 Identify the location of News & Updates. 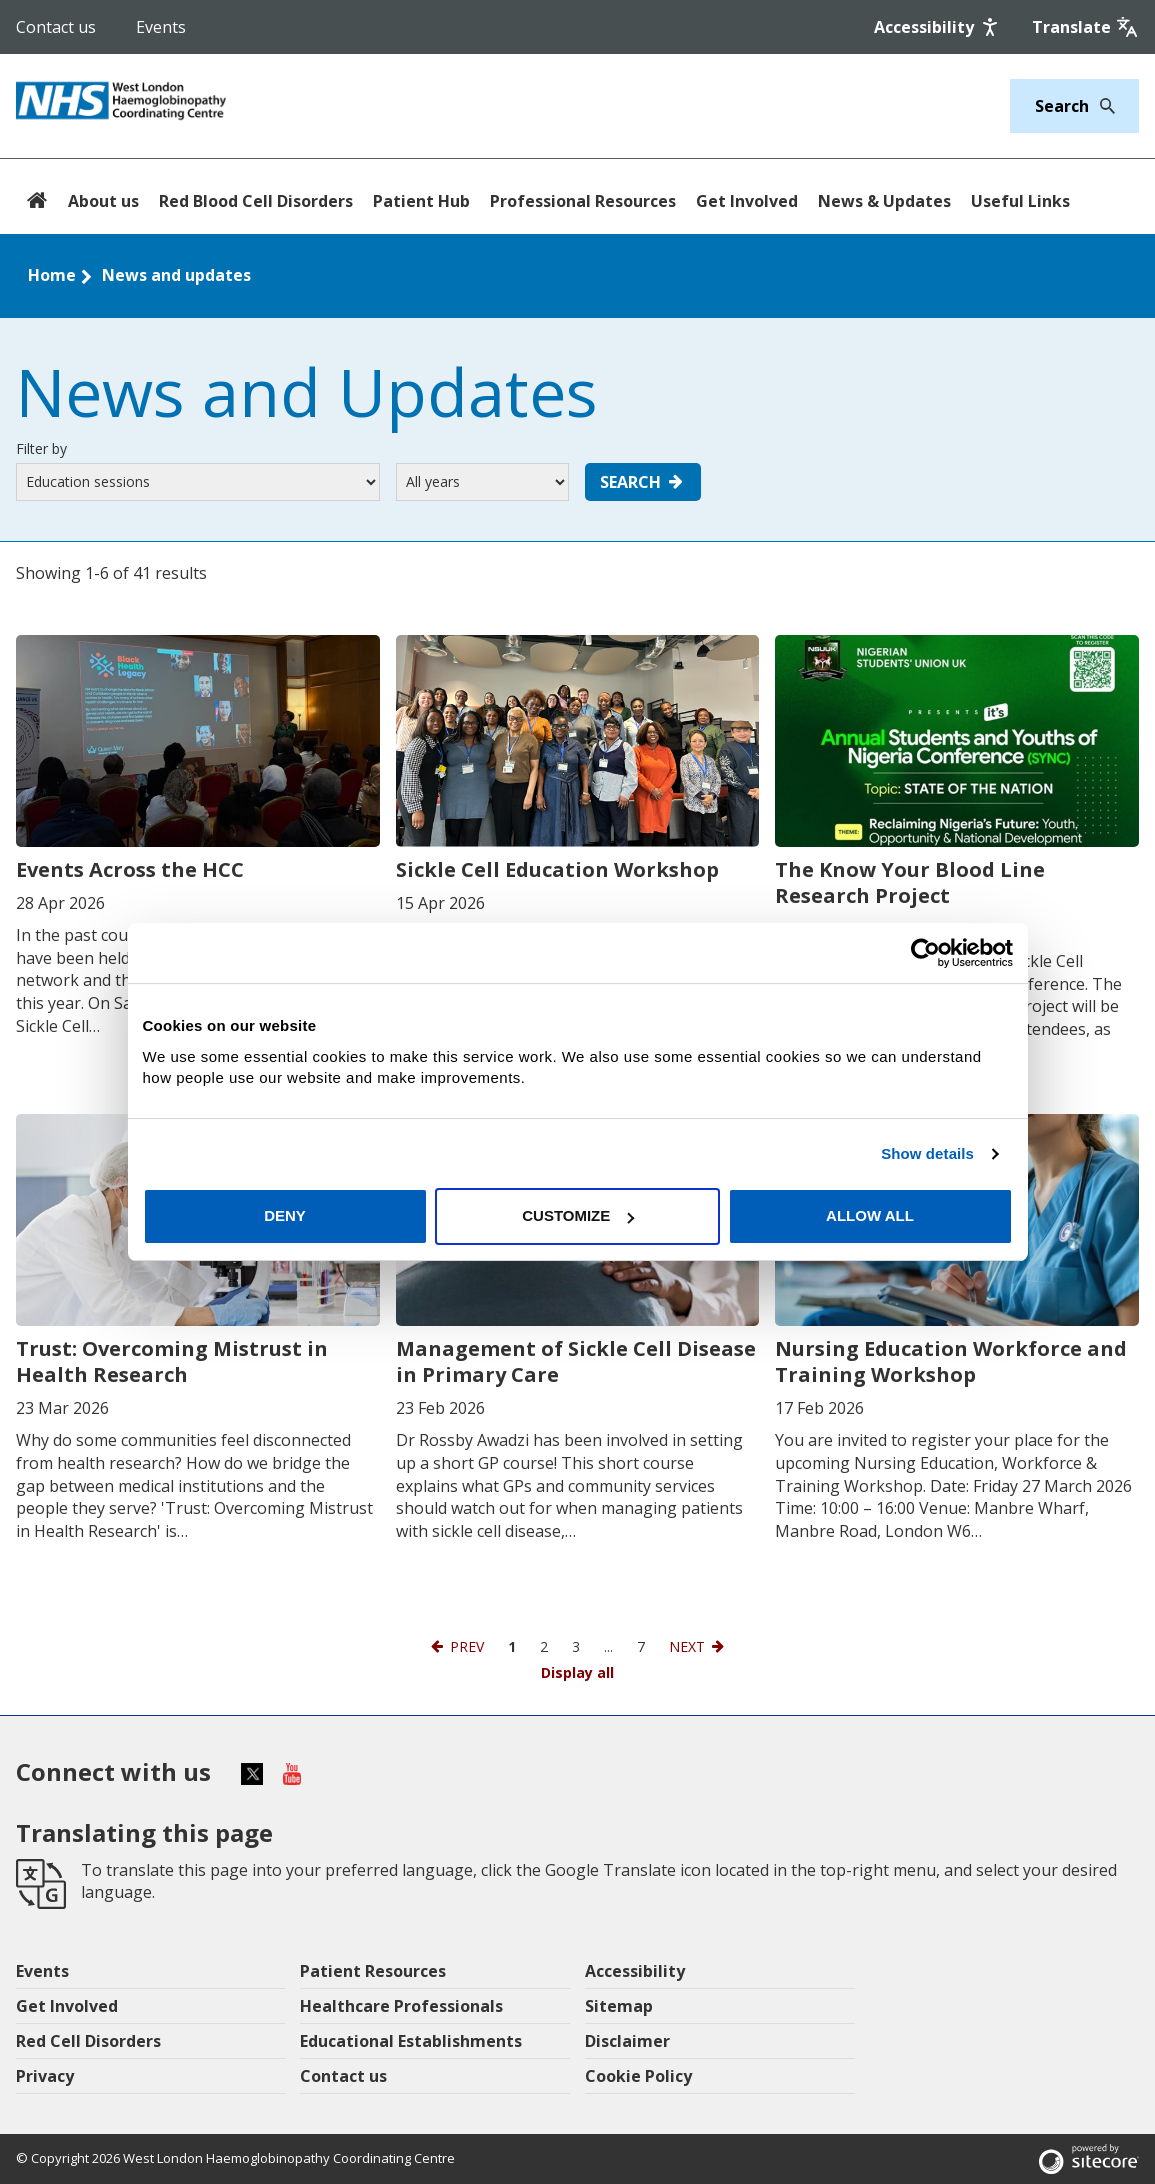
(884, 201).